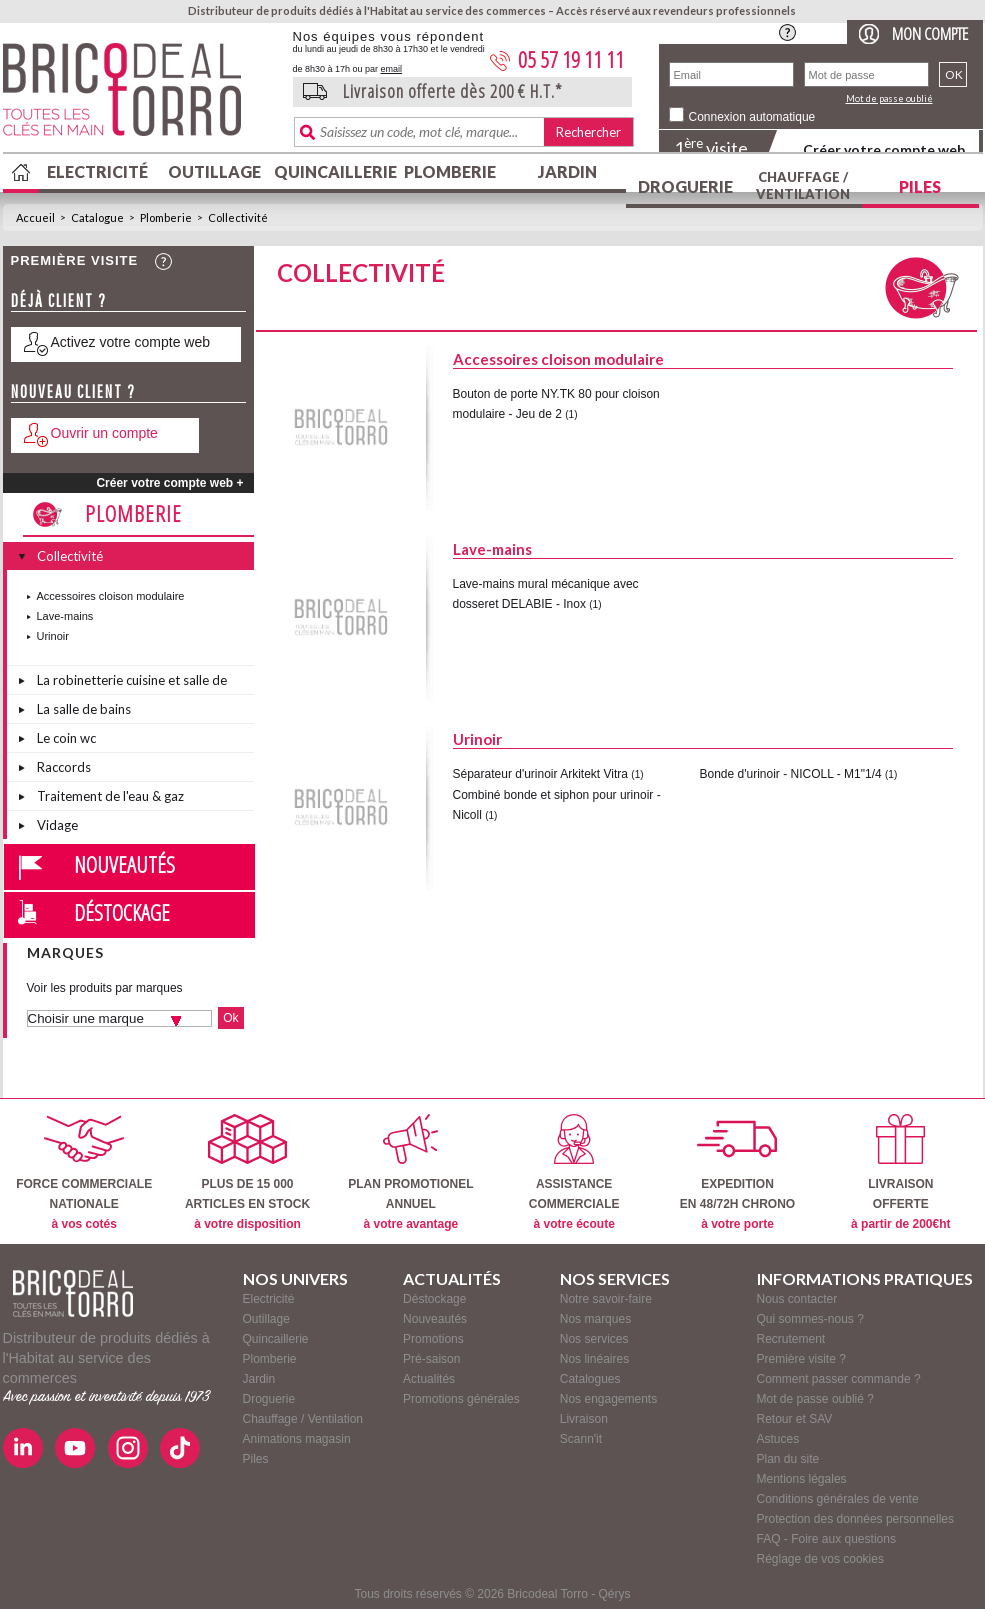  I want to click on Déstockage, so click(122, 912).